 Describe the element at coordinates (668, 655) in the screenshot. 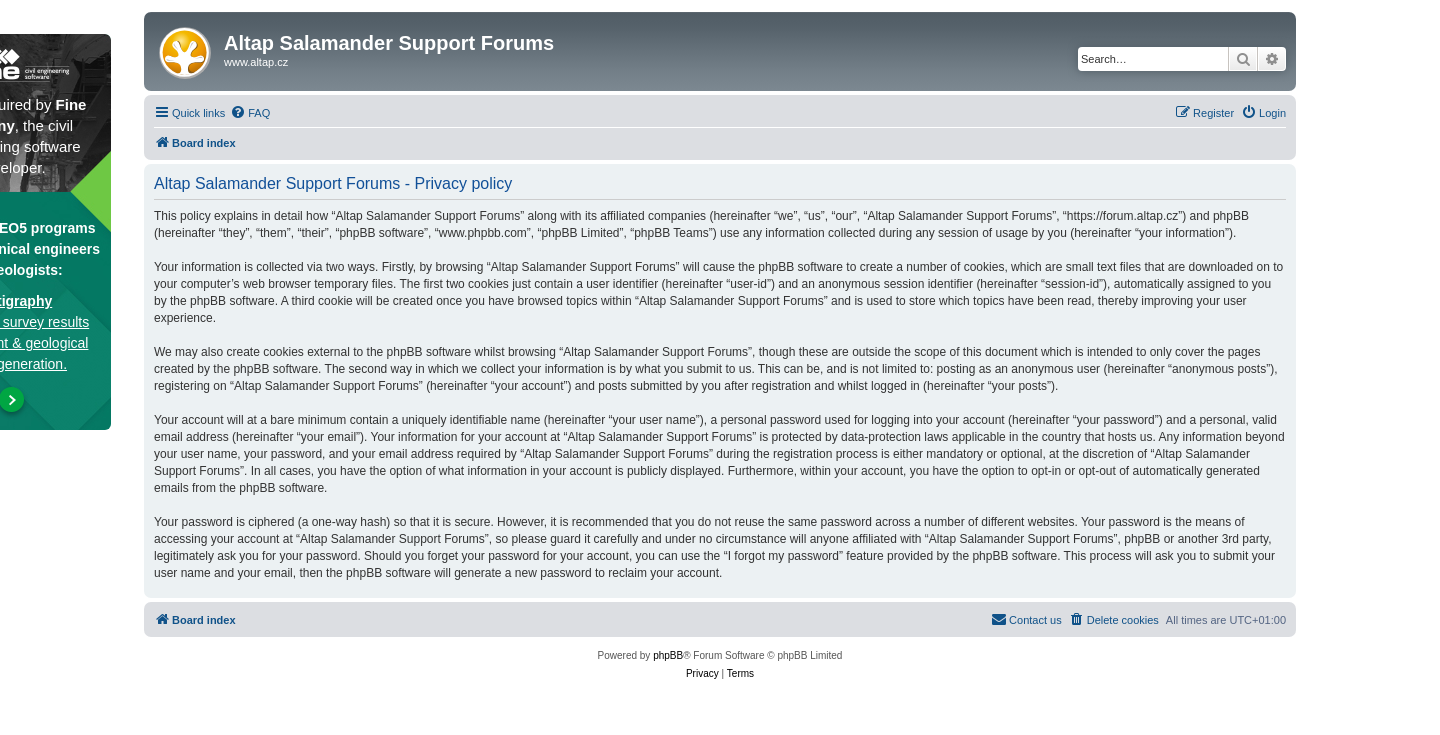

I see `phpBB` at that location.